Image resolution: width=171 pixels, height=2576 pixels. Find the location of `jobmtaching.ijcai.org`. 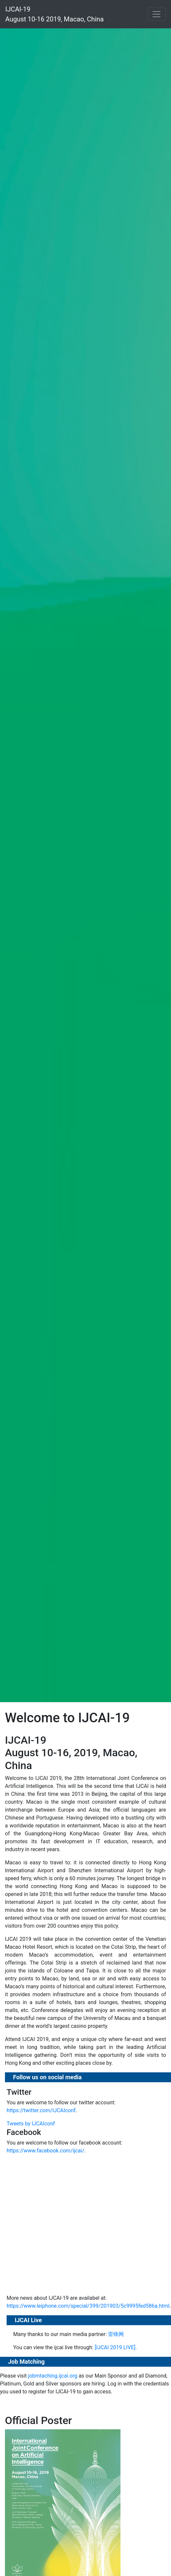

jobmtaching.ijcai.org is located at coordinates (52, 2376).